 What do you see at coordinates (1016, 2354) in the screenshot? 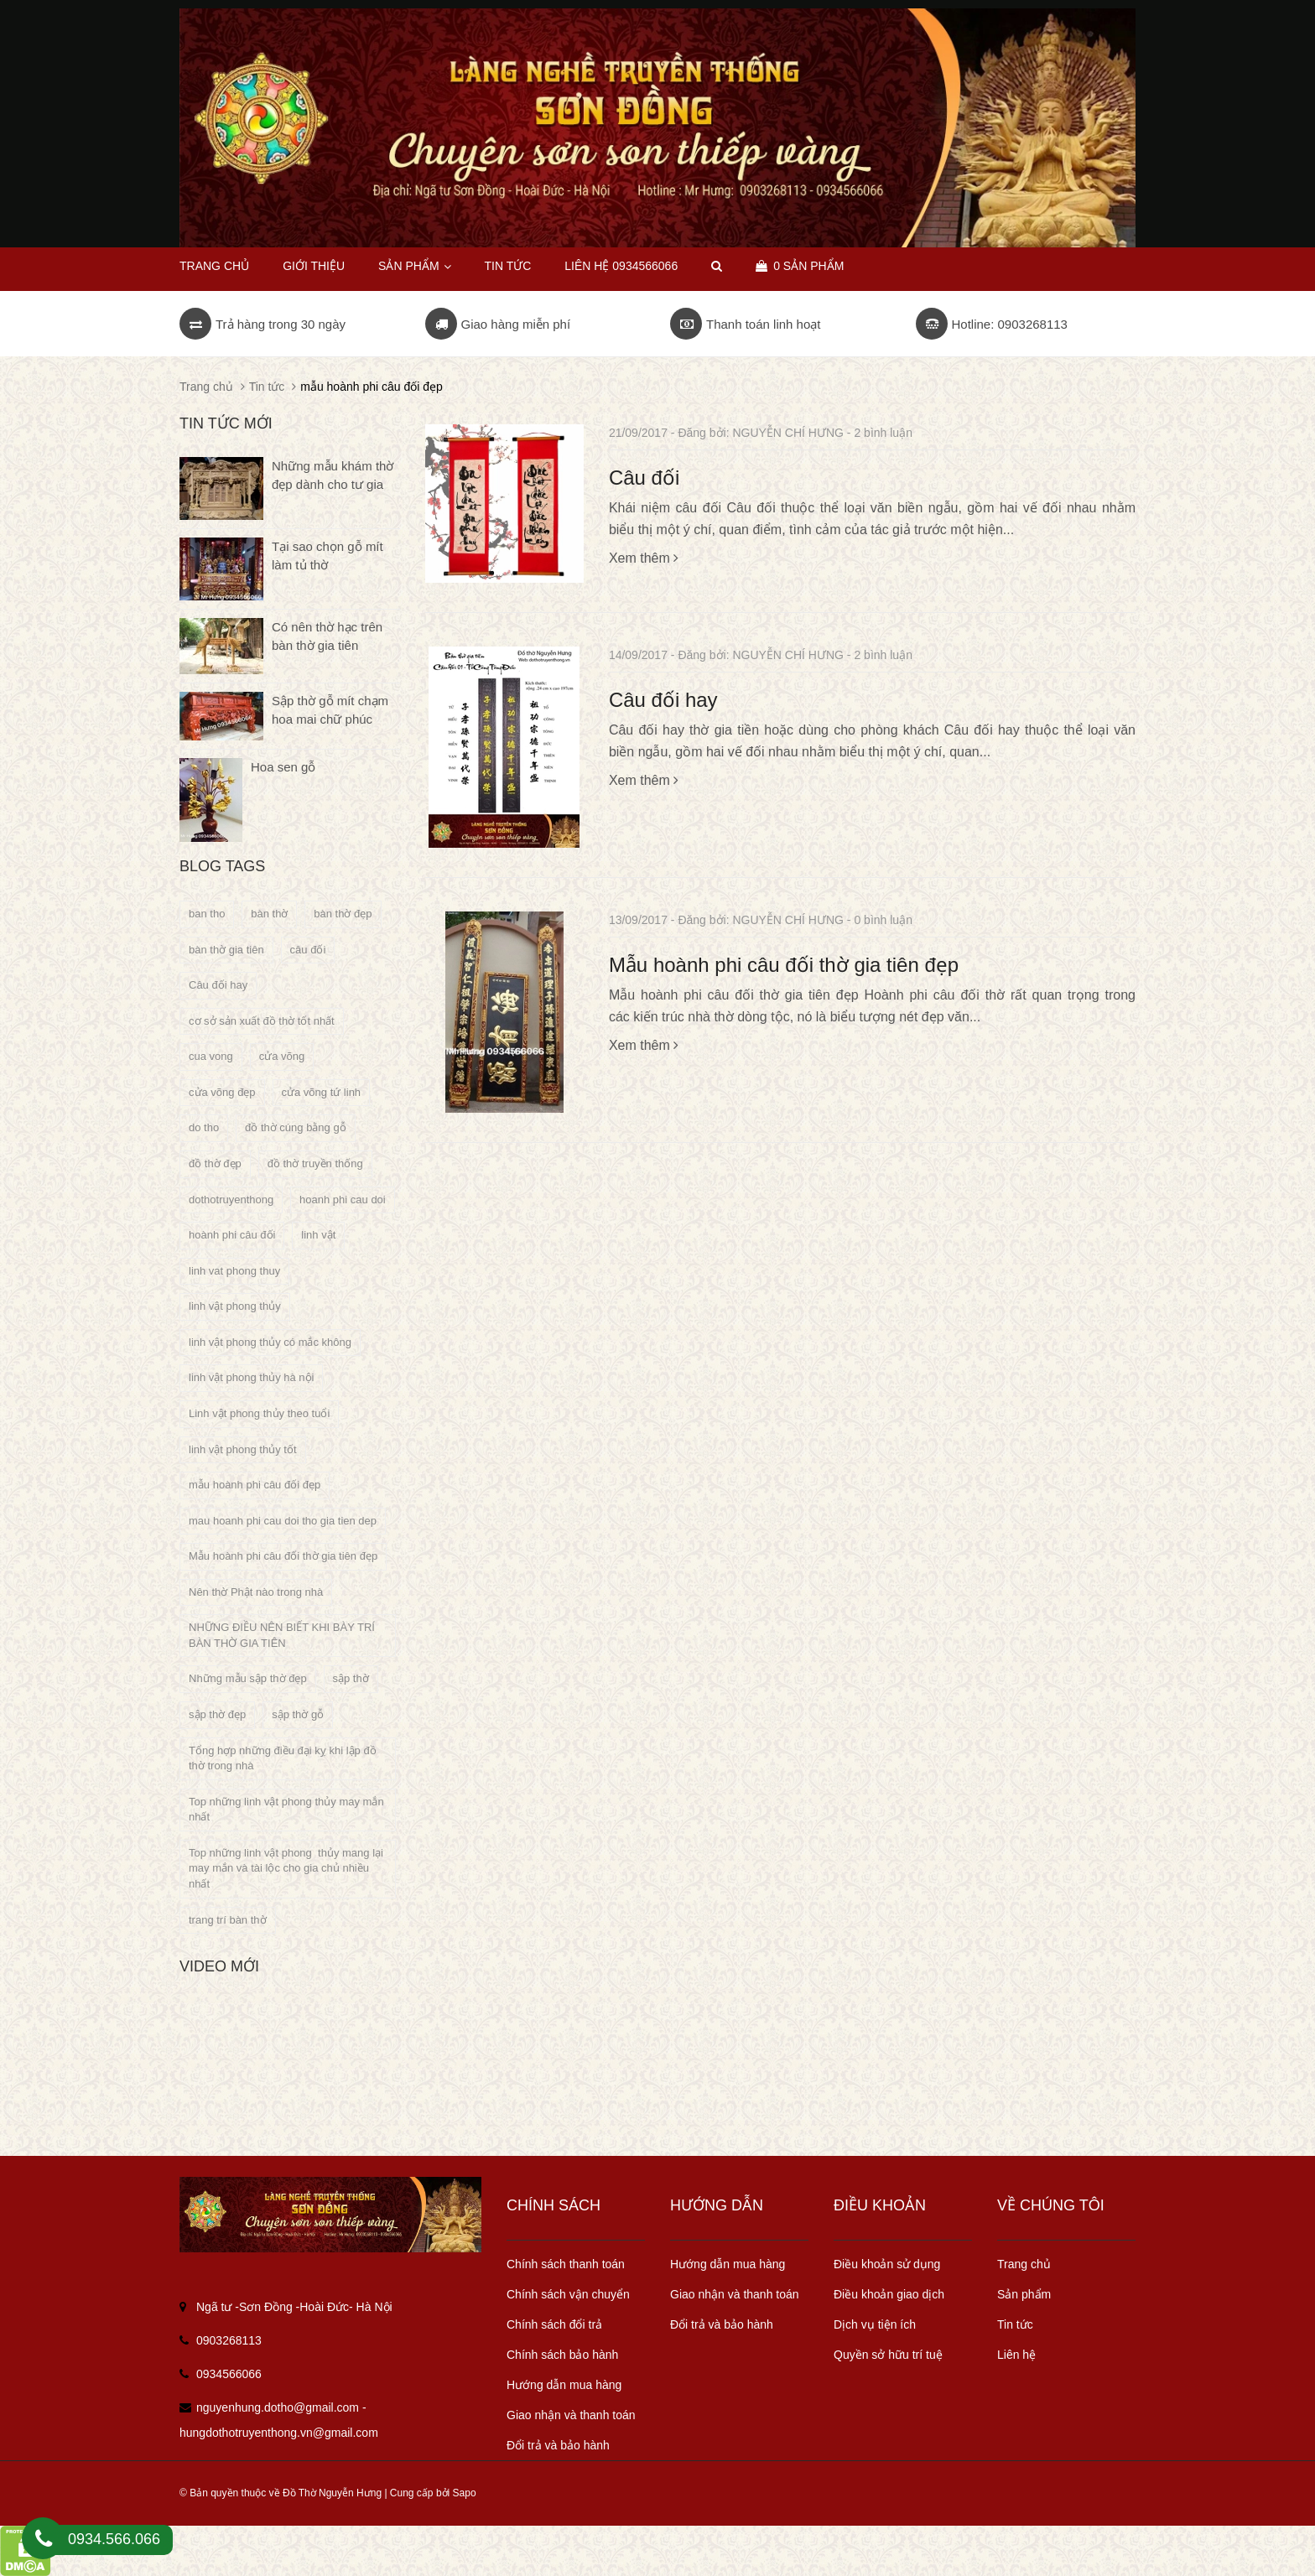
I see `Liên hệ` at bounding box center [1016, 2354].